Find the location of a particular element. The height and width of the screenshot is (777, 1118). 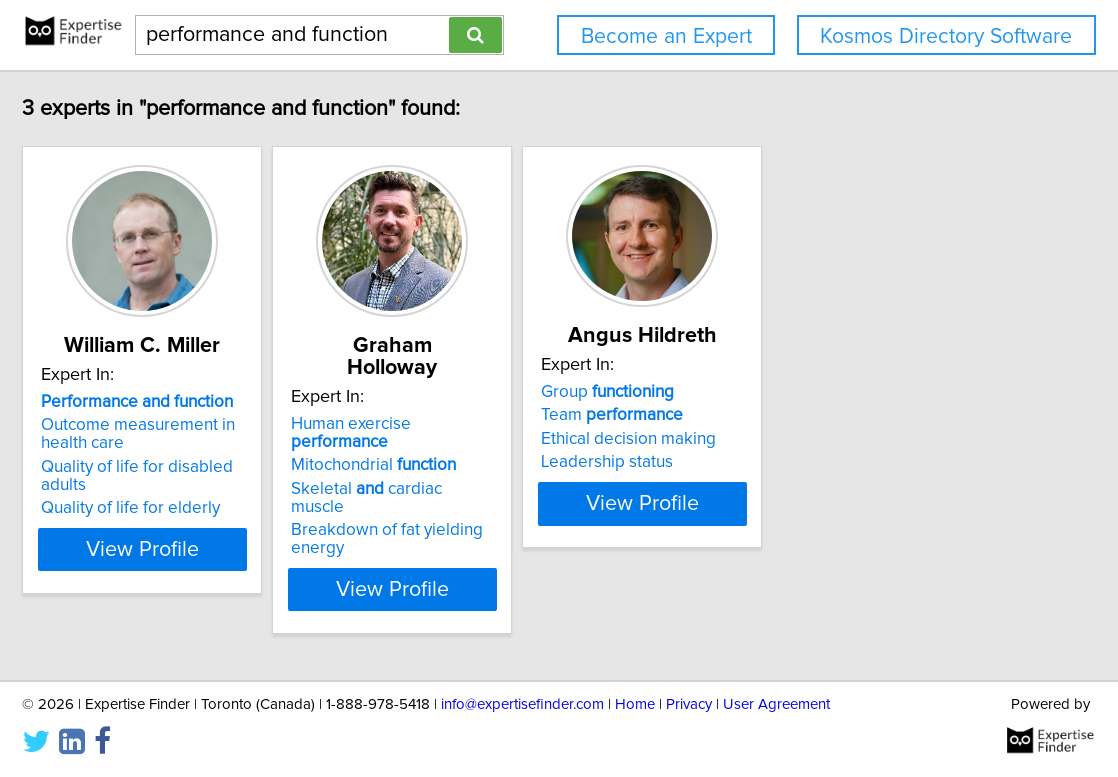

Home is located at coordinates (635, 704).